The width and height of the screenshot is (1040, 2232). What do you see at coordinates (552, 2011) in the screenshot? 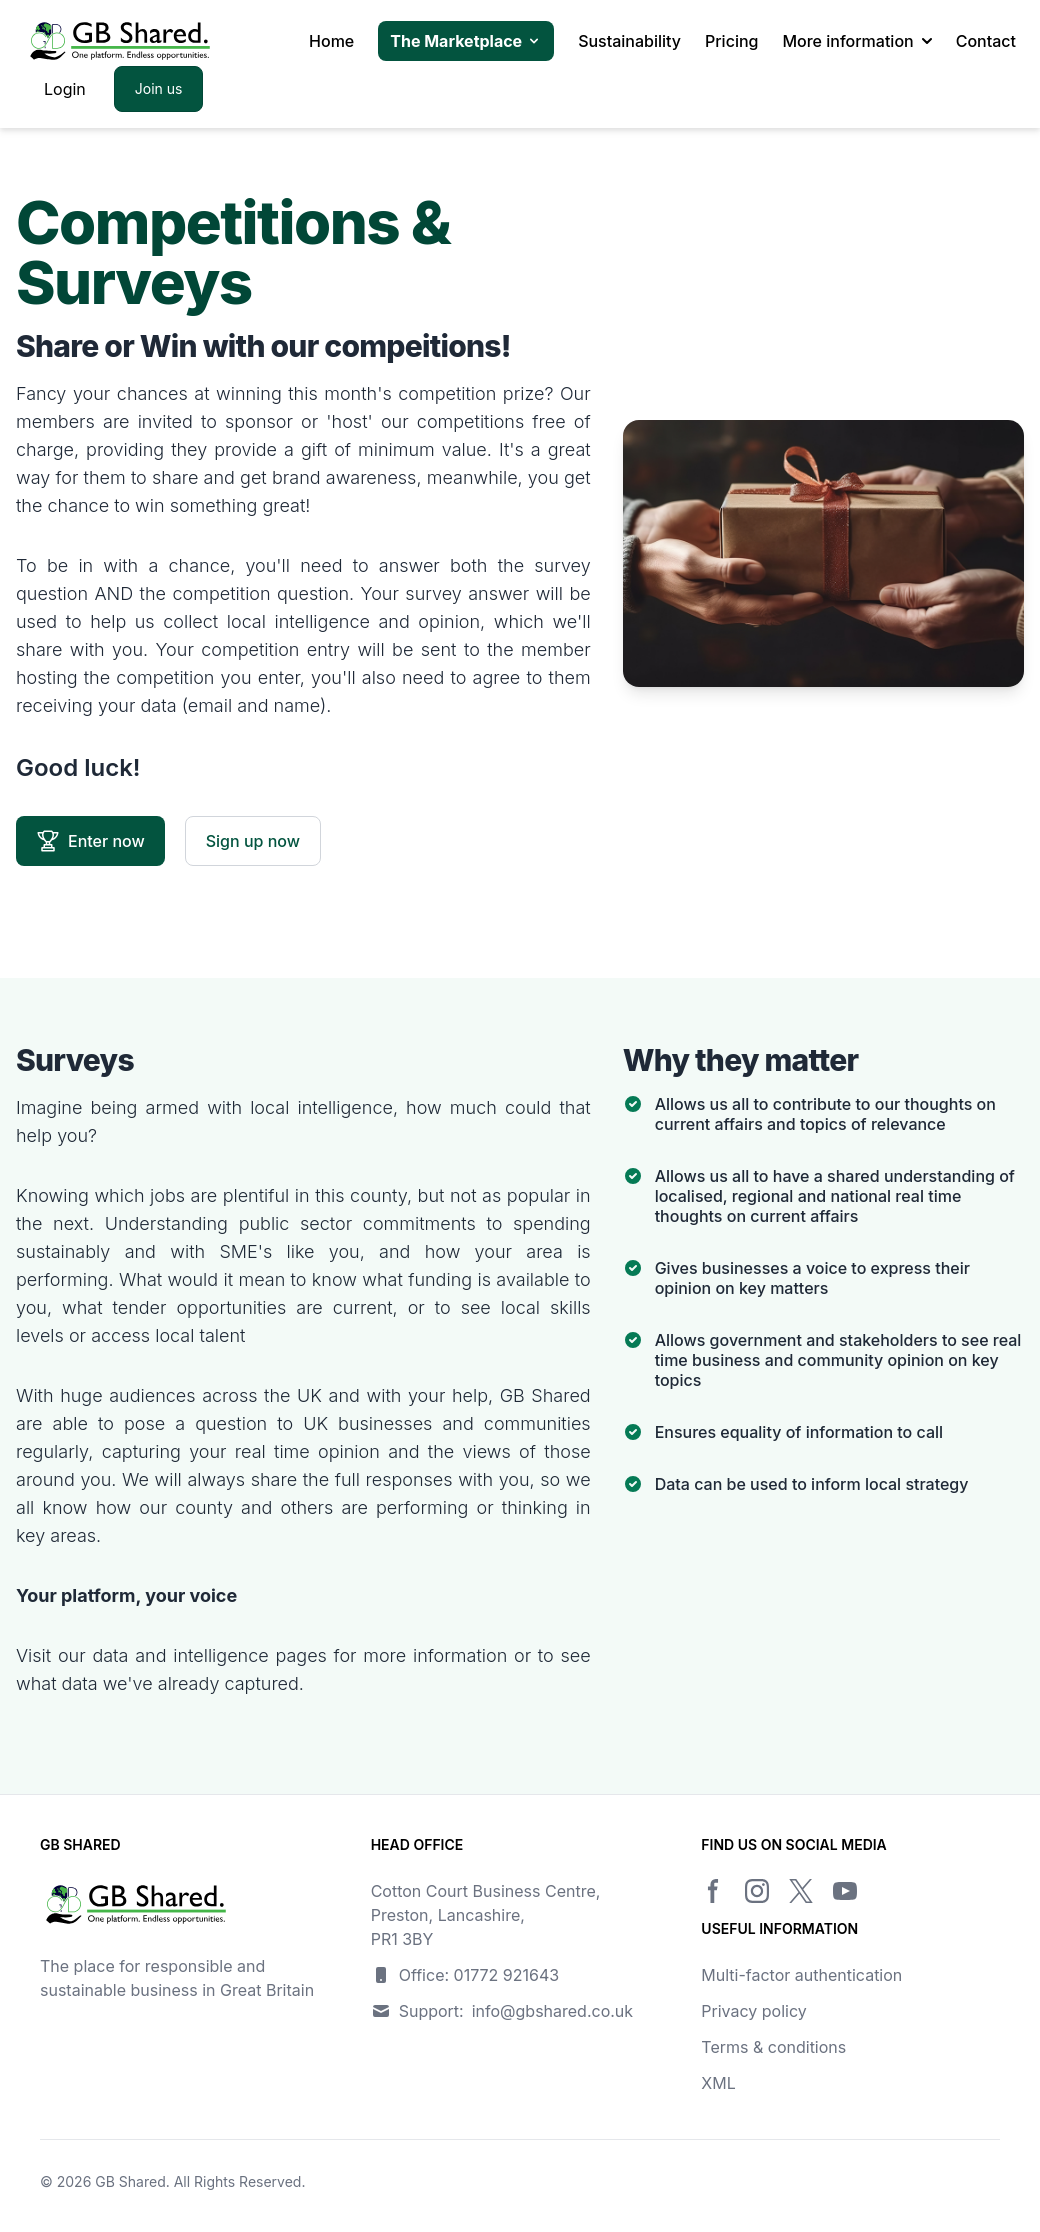
I see `info@gbshared.co.uk` at bounding box center [552, 2011].